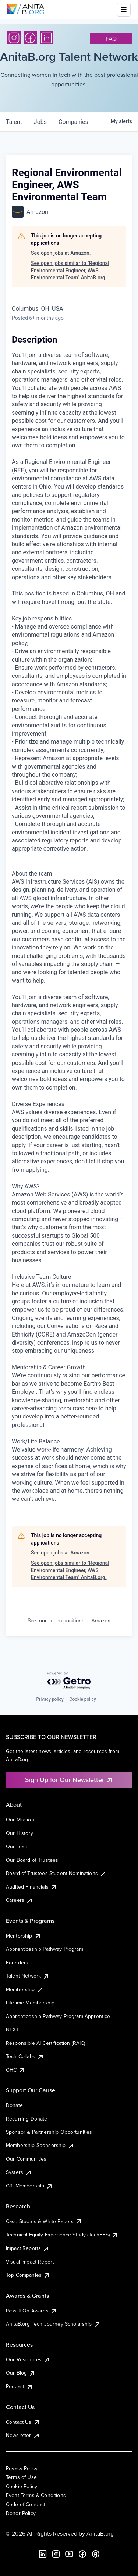  Describe the element at coordinates (69, 1621) in the screenshot. I see `See more open positions at Amazon` at that location.